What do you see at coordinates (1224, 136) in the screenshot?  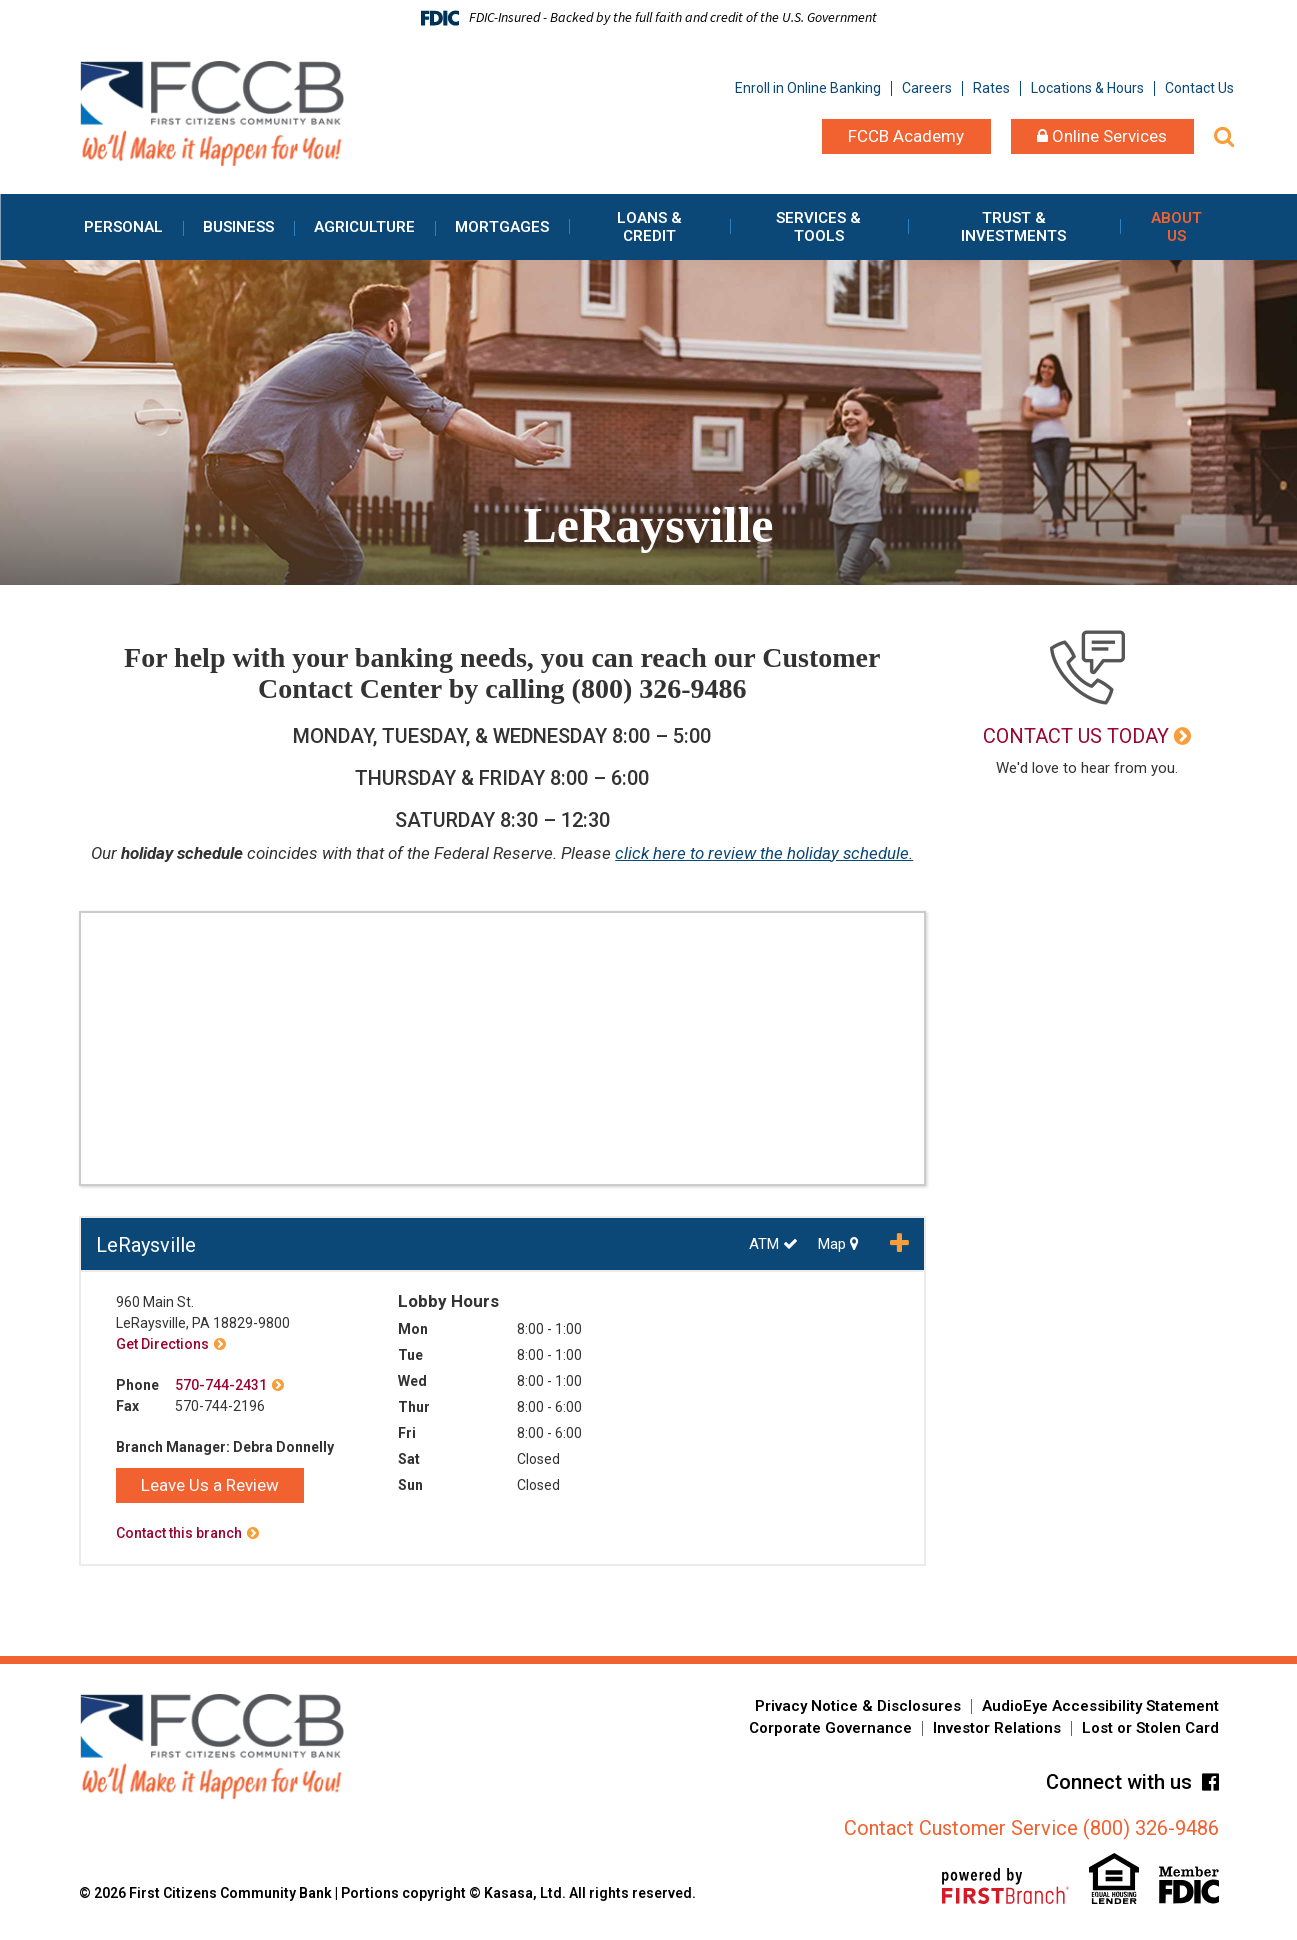 I see `[Search site]` at bounding box center [1224, 136].